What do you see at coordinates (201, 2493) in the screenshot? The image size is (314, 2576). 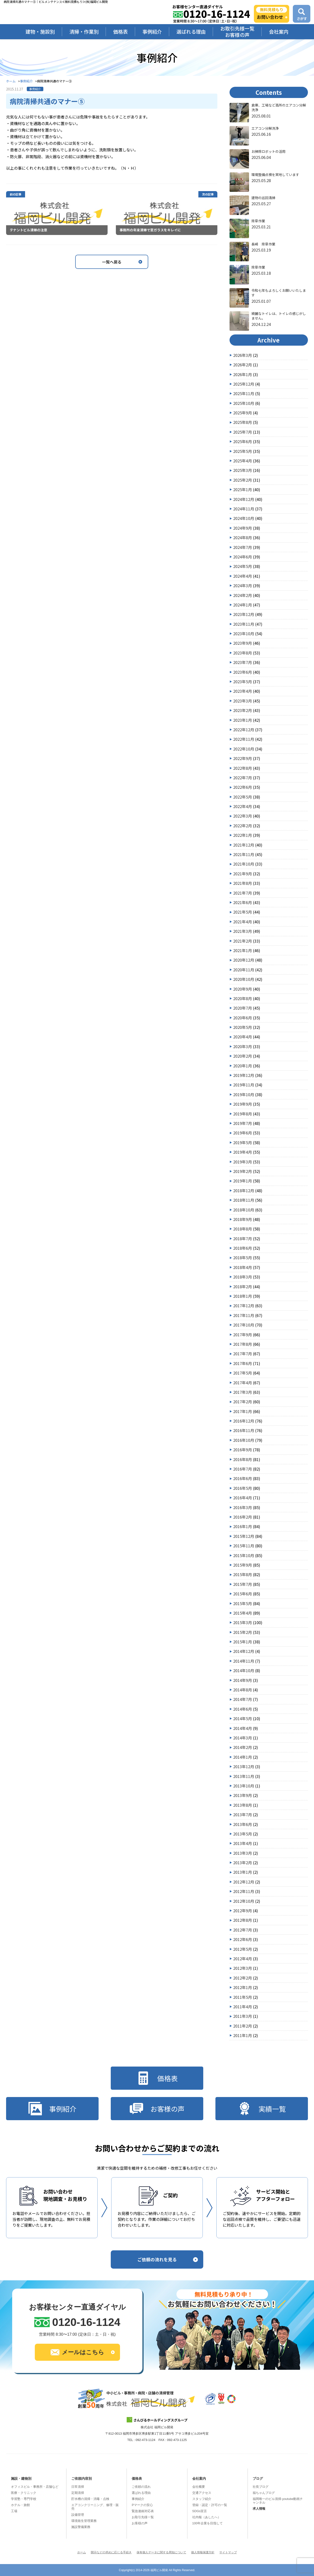 I see `交通アクセス` at bounding box center [201, 2493].